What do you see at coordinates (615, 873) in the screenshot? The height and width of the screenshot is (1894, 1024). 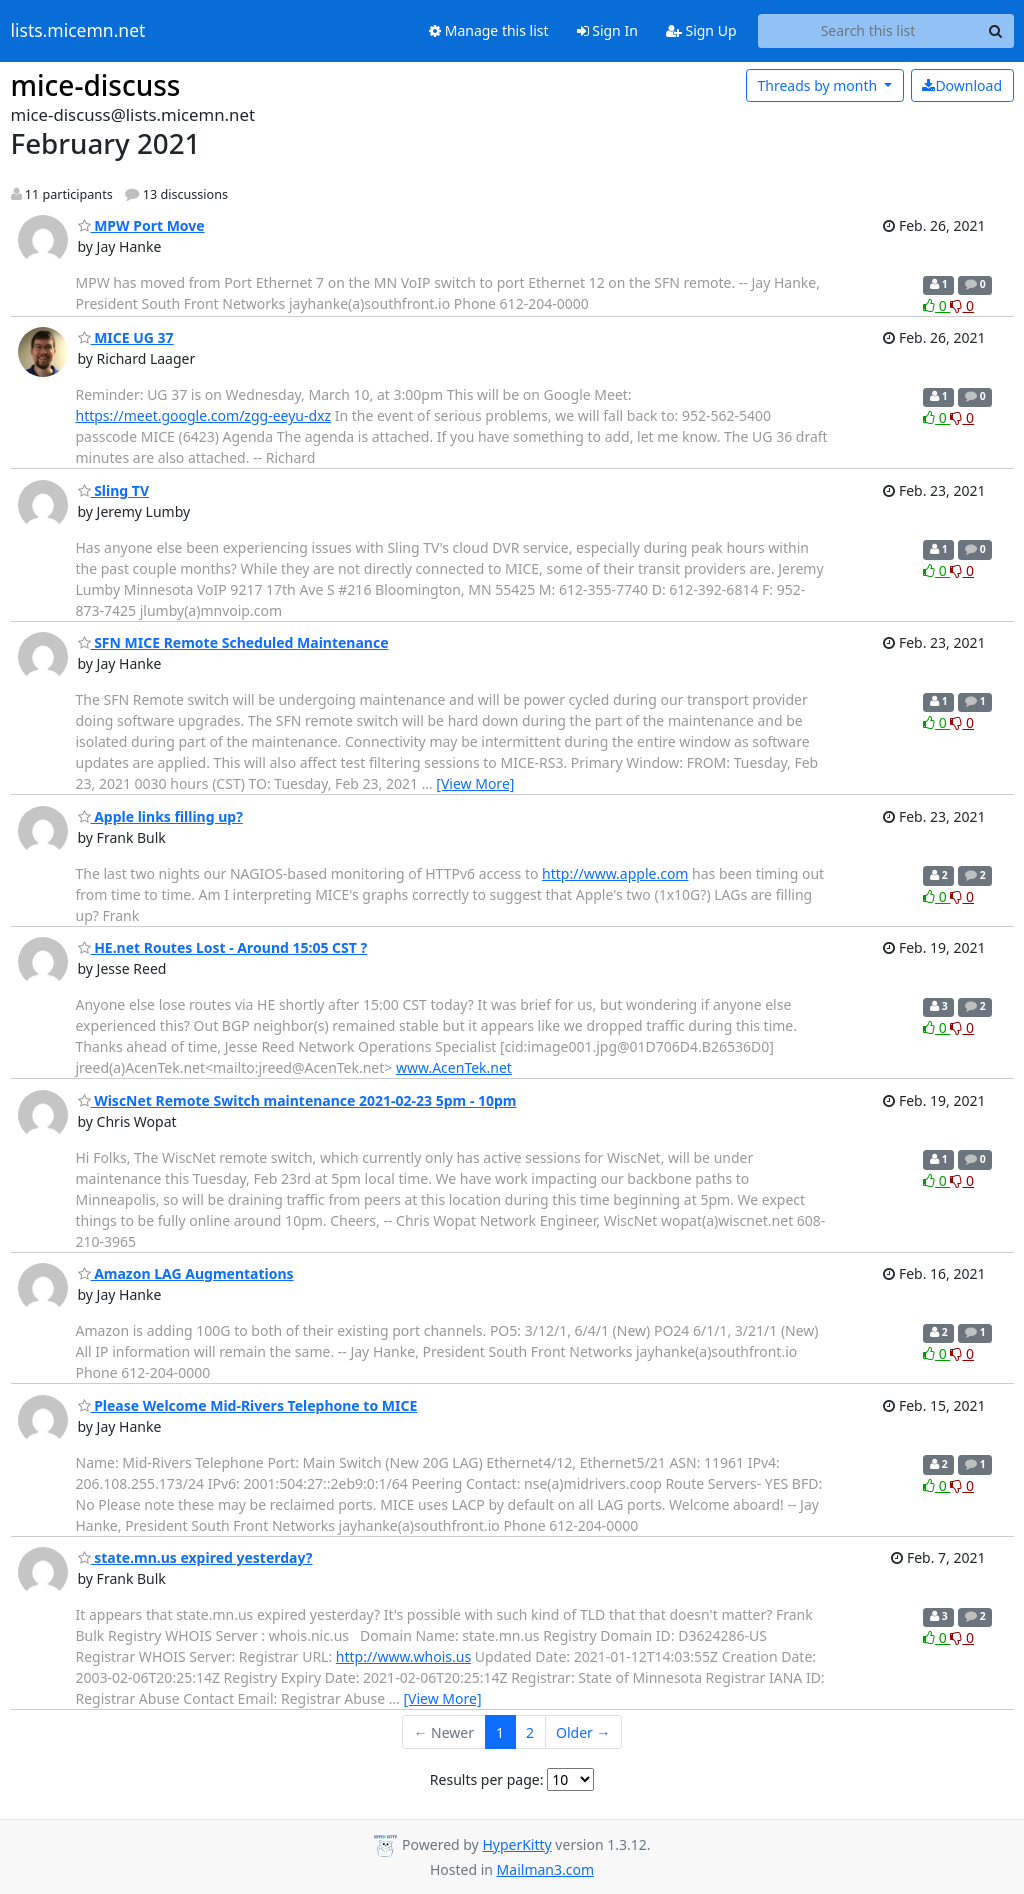 I see `http://www.apple.com` at bounding box center [615, 873].